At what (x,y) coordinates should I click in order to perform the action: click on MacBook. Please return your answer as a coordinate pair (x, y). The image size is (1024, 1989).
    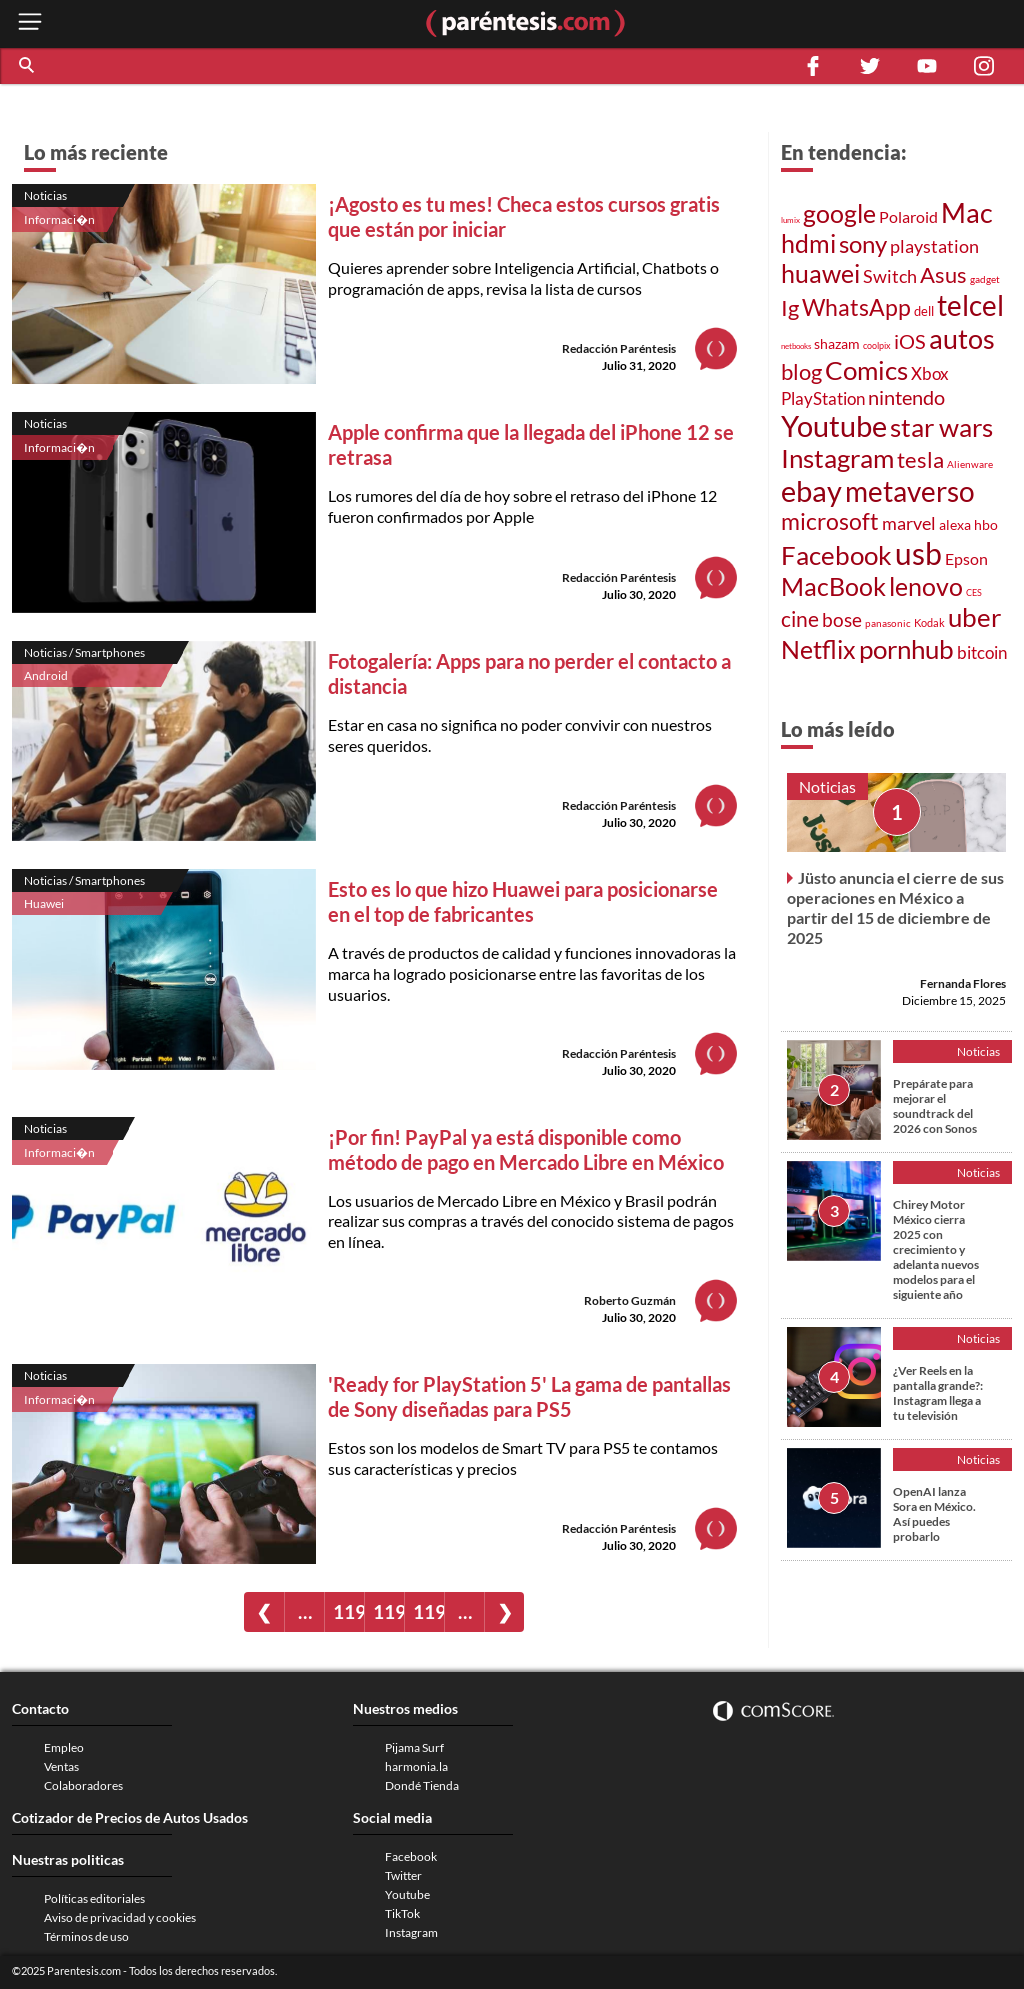
    Looking at the image, I should click on (833, 586).